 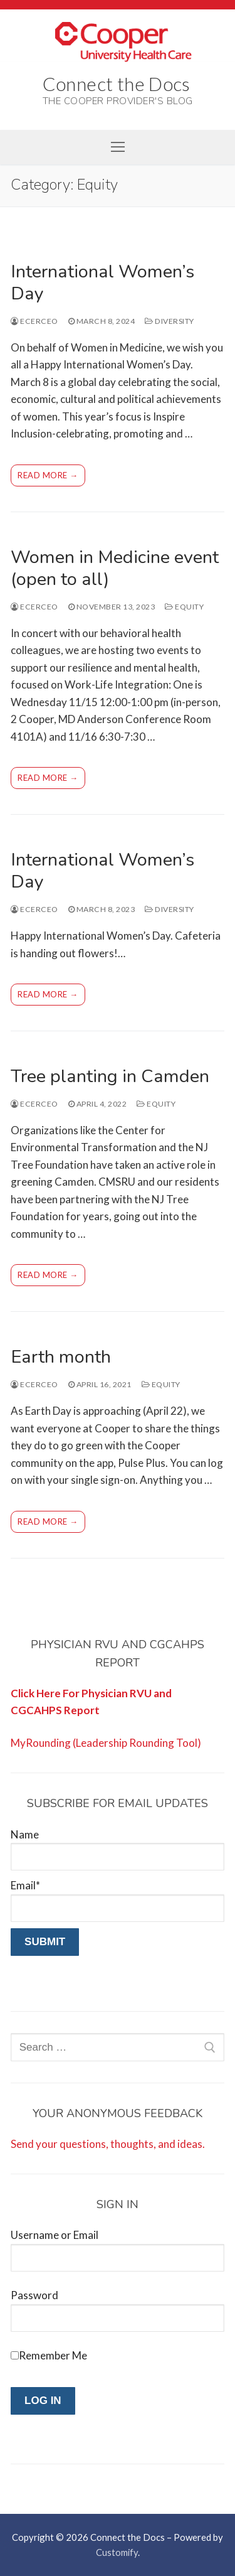 What do you see at coordinates (108, 2143) in the screenshot?
I see `Send your questions, thoughts, and ideas.` at bounding box center [108, 2143].